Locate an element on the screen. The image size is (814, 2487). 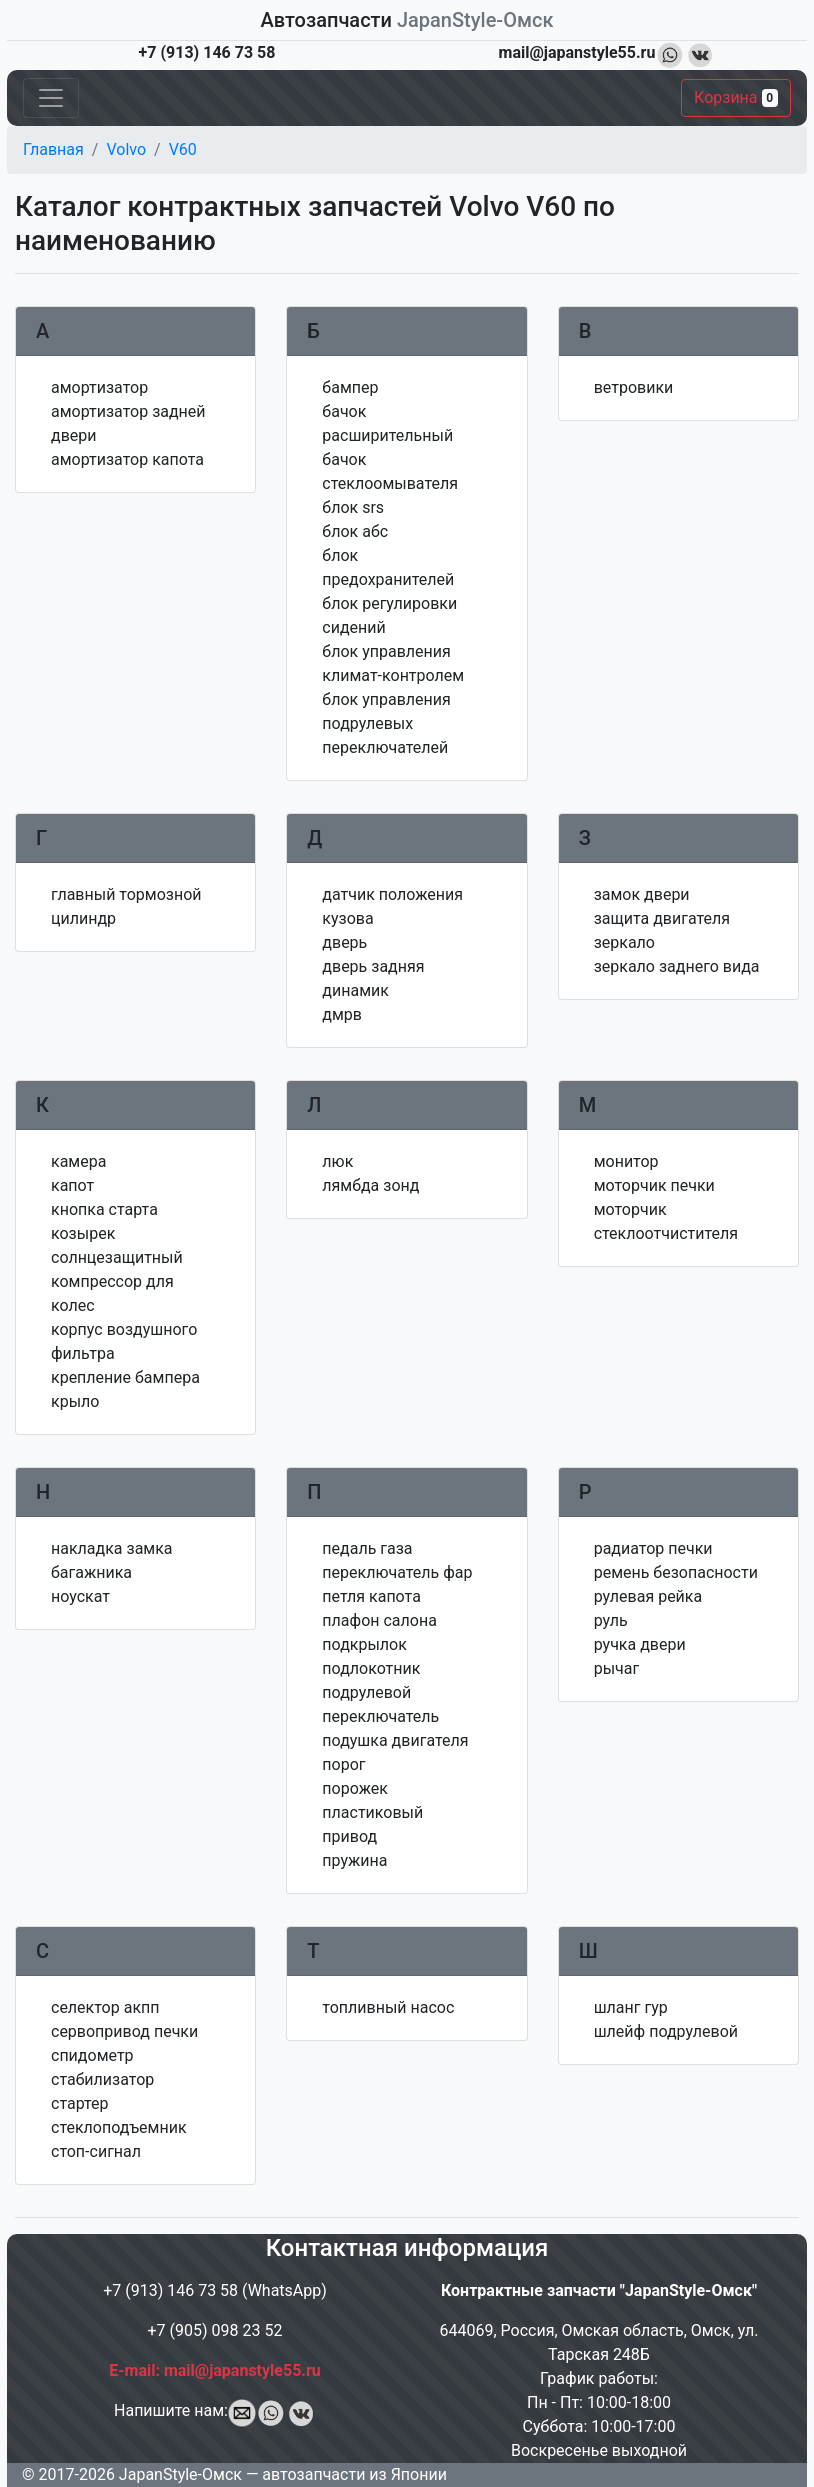
блок абс is located at coordinates (355, 531).